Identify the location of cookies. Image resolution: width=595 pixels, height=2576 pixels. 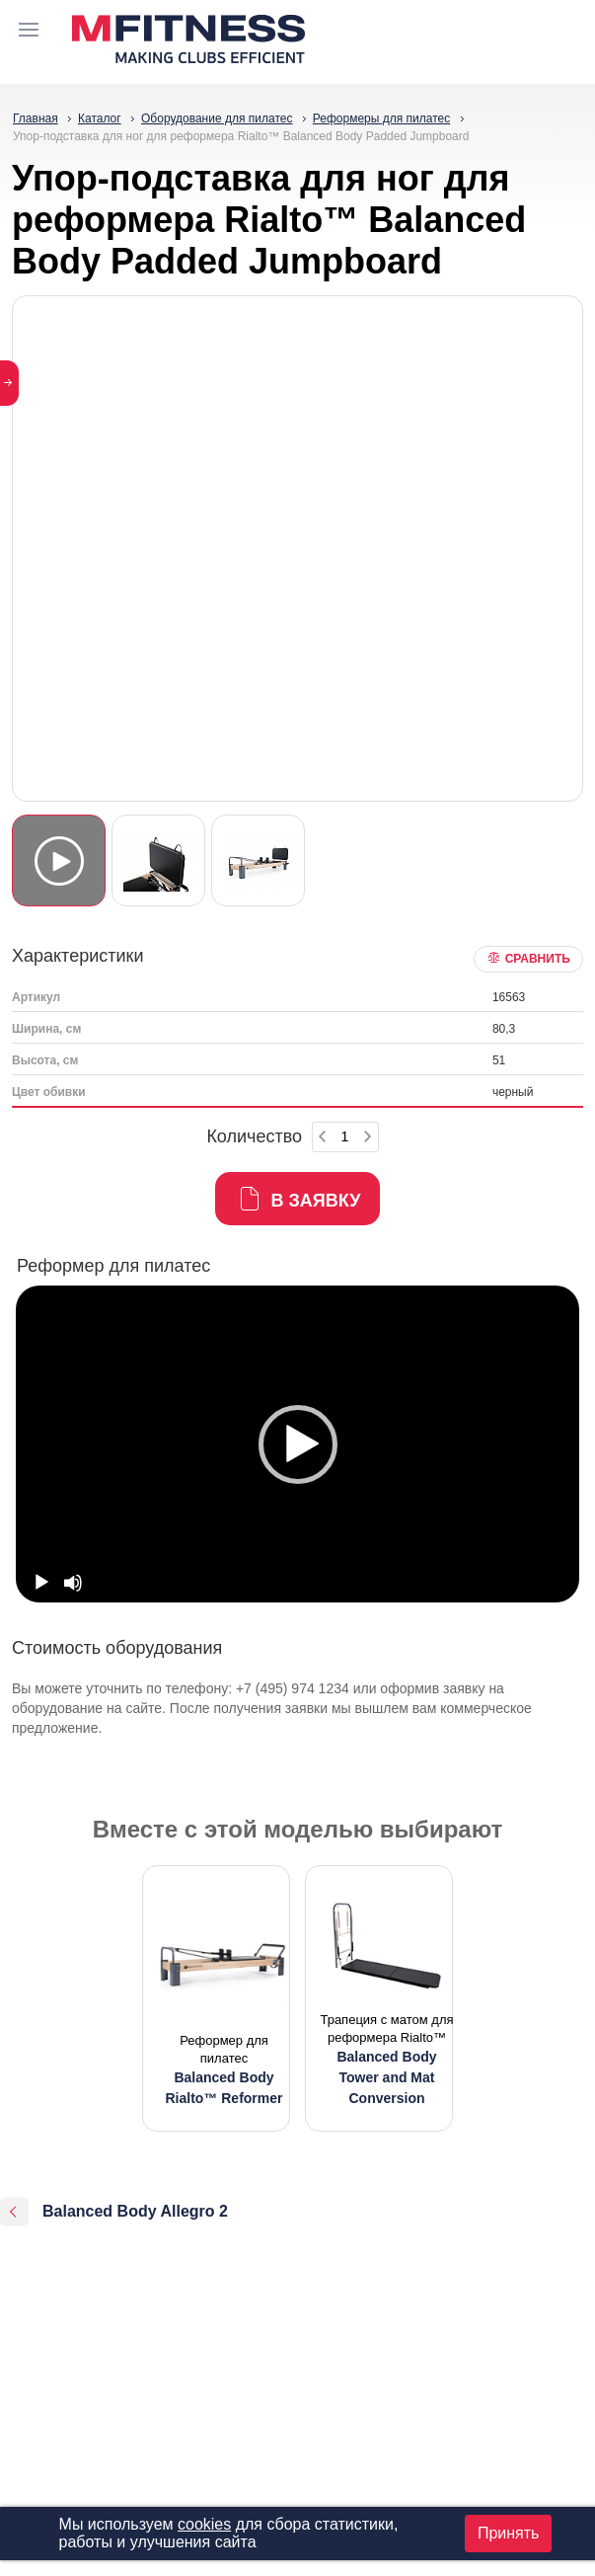
(204, 2524).